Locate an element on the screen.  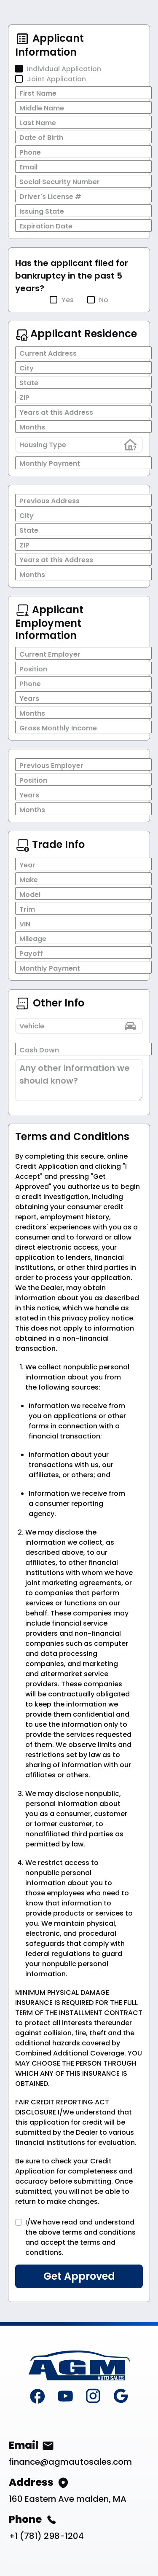
Joint Application is located at coordinates (56, 79).